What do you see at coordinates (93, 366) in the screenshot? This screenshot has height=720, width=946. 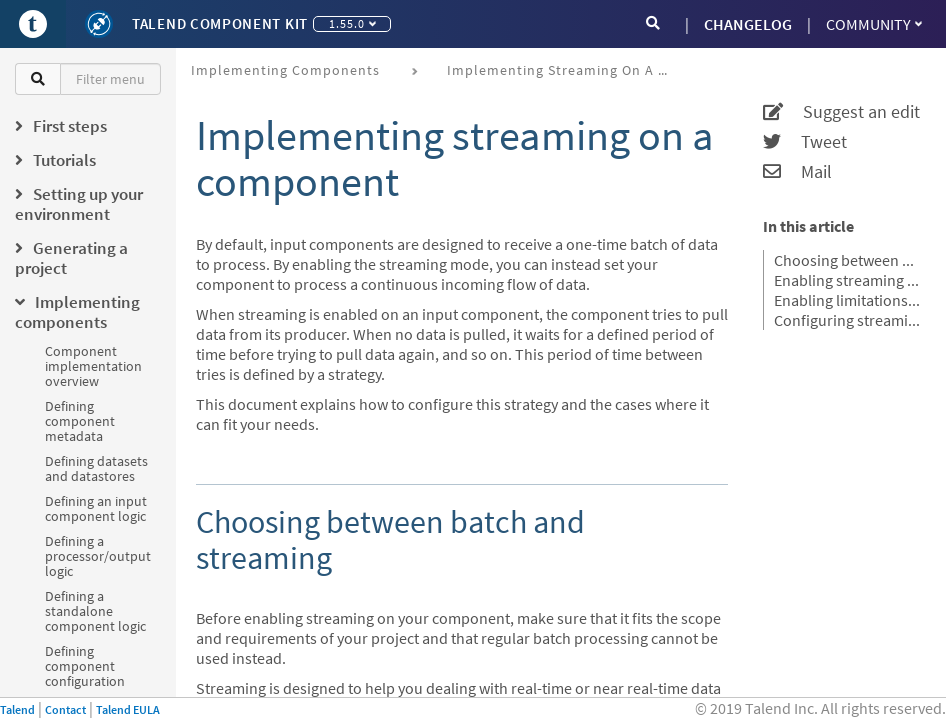 I see `Component implementation overview` at bounding box center [93, 366].